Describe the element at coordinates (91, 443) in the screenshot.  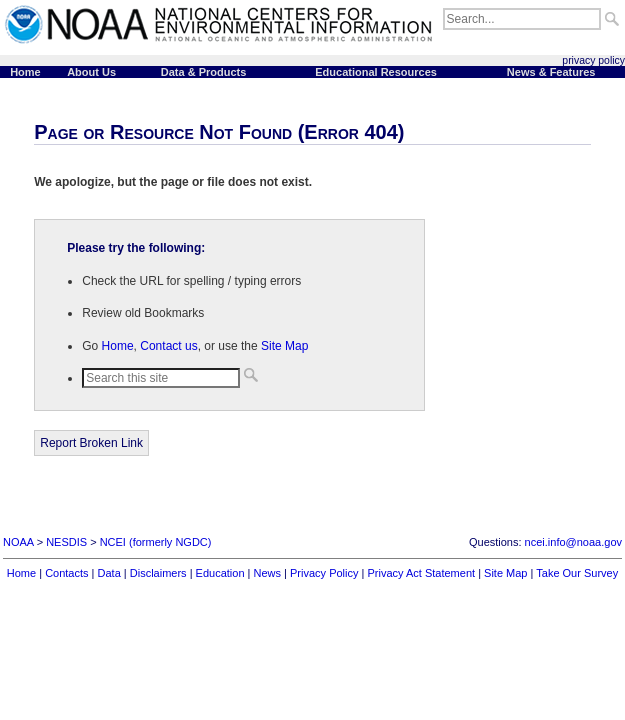
I see `Report Broken Link` at that location.